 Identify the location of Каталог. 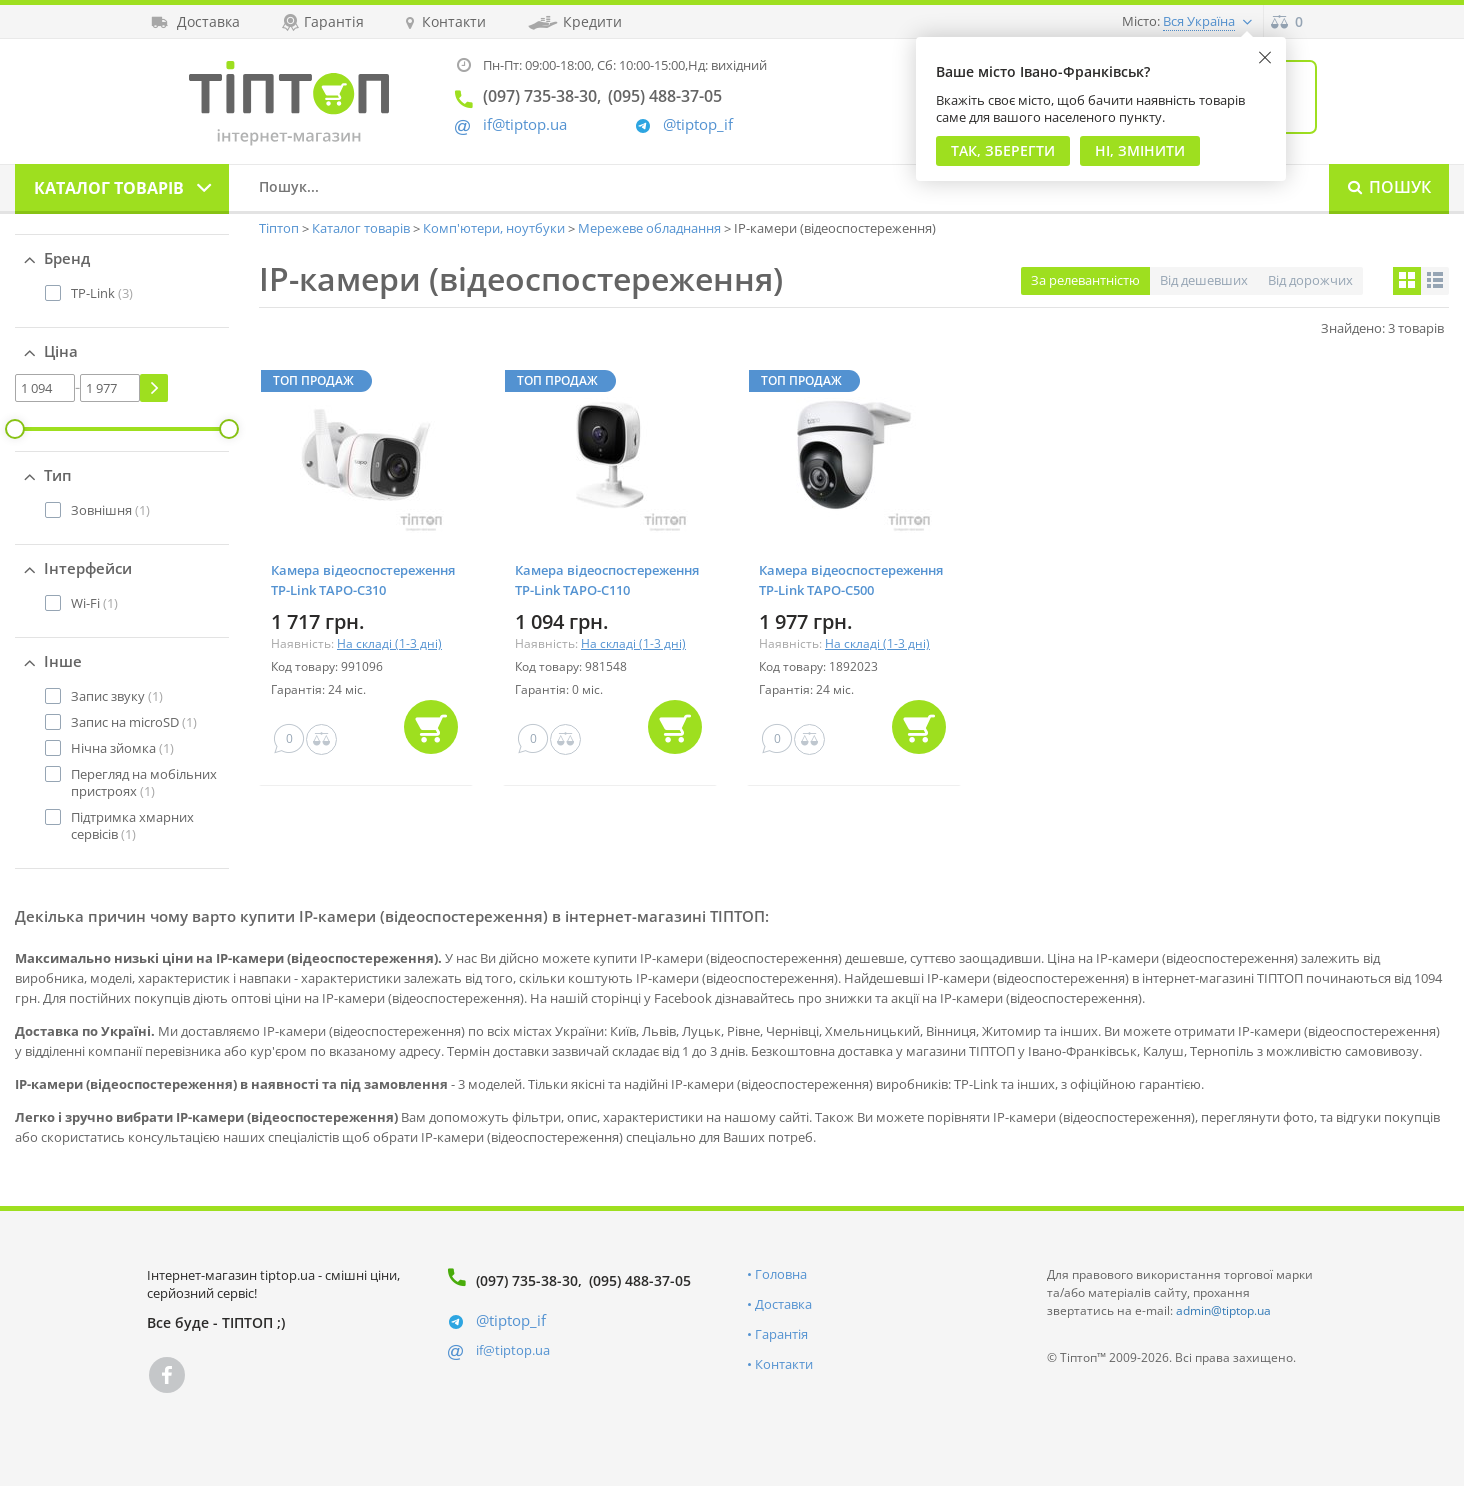
(109, 188).